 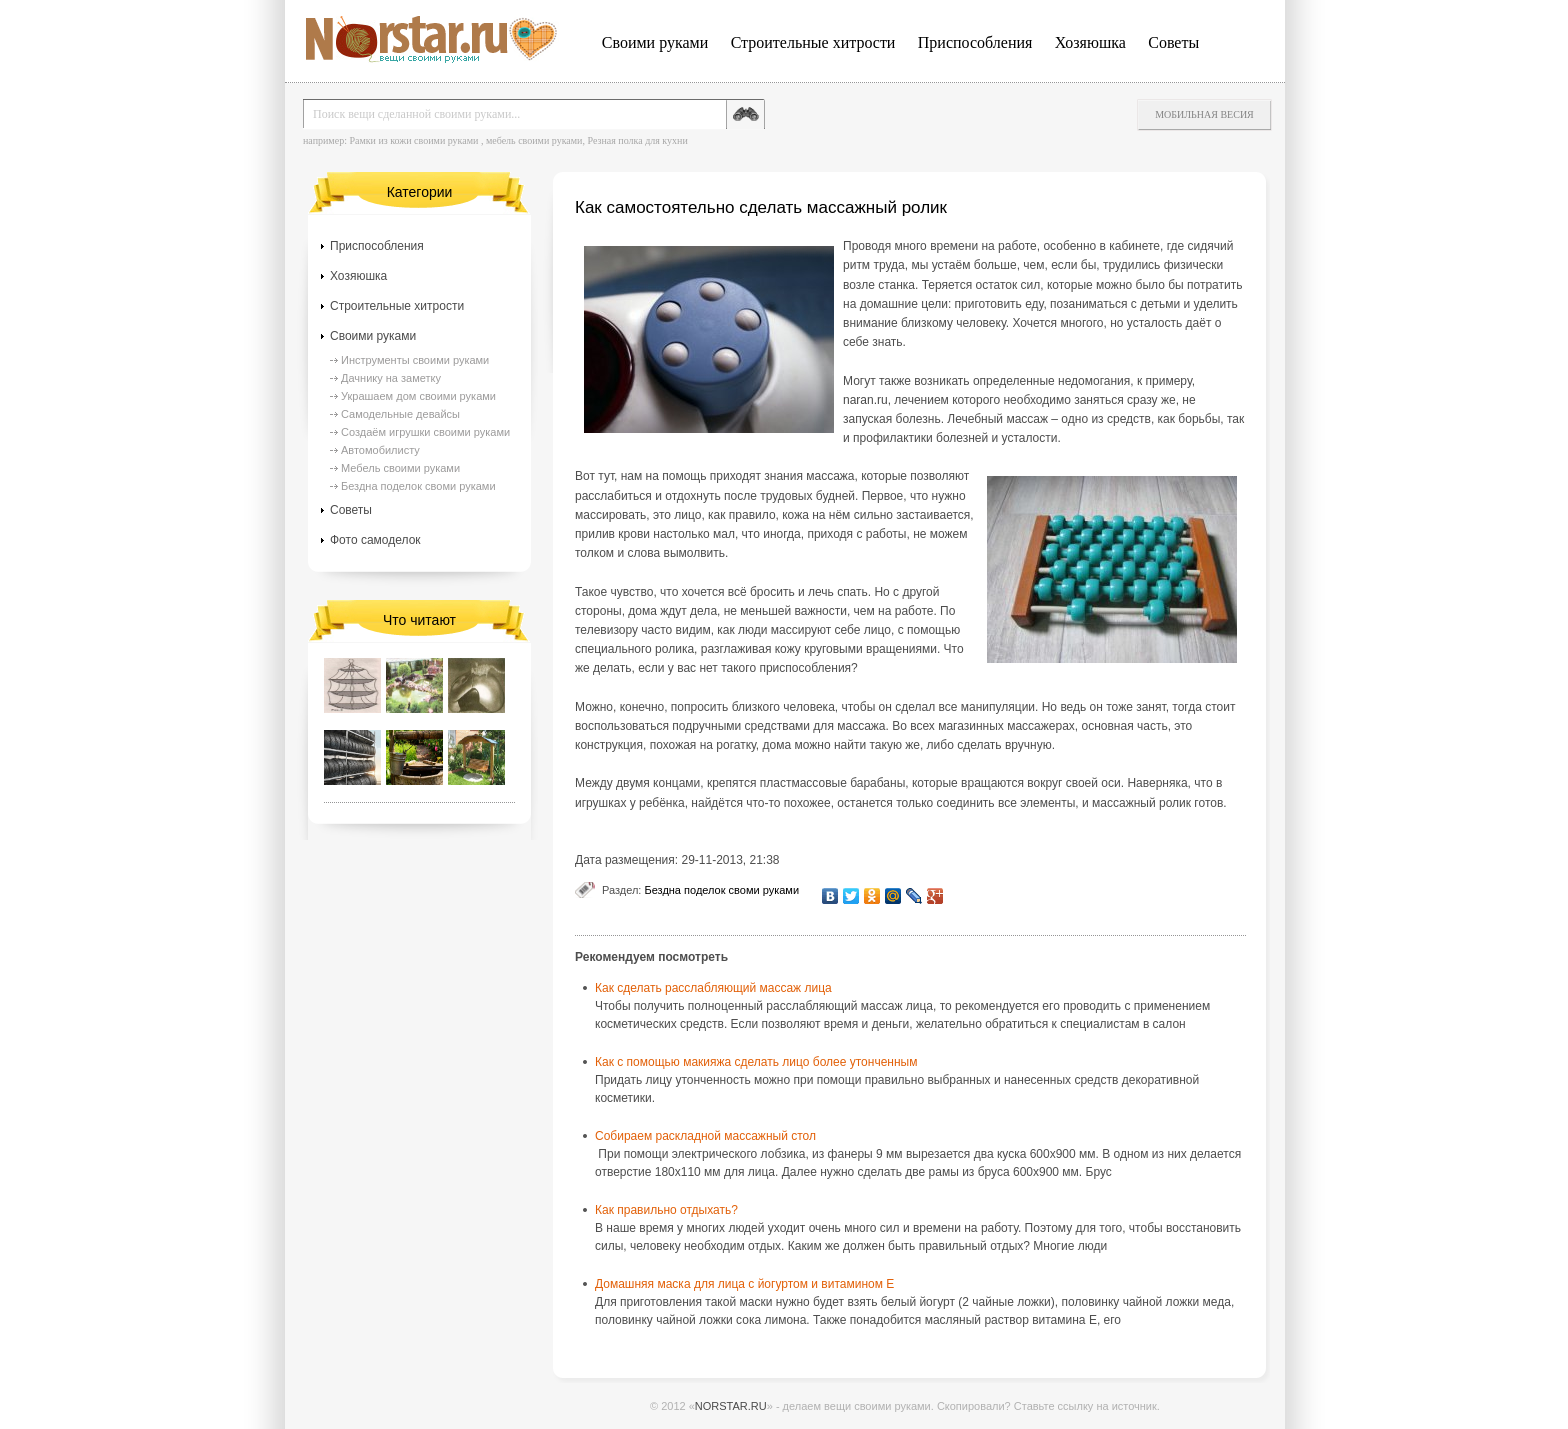 What do you see at coordinates (713, 988) in the screenshot?
I see `Как сделать расслабляющий массаж лица` at bounding box center [713, 988].